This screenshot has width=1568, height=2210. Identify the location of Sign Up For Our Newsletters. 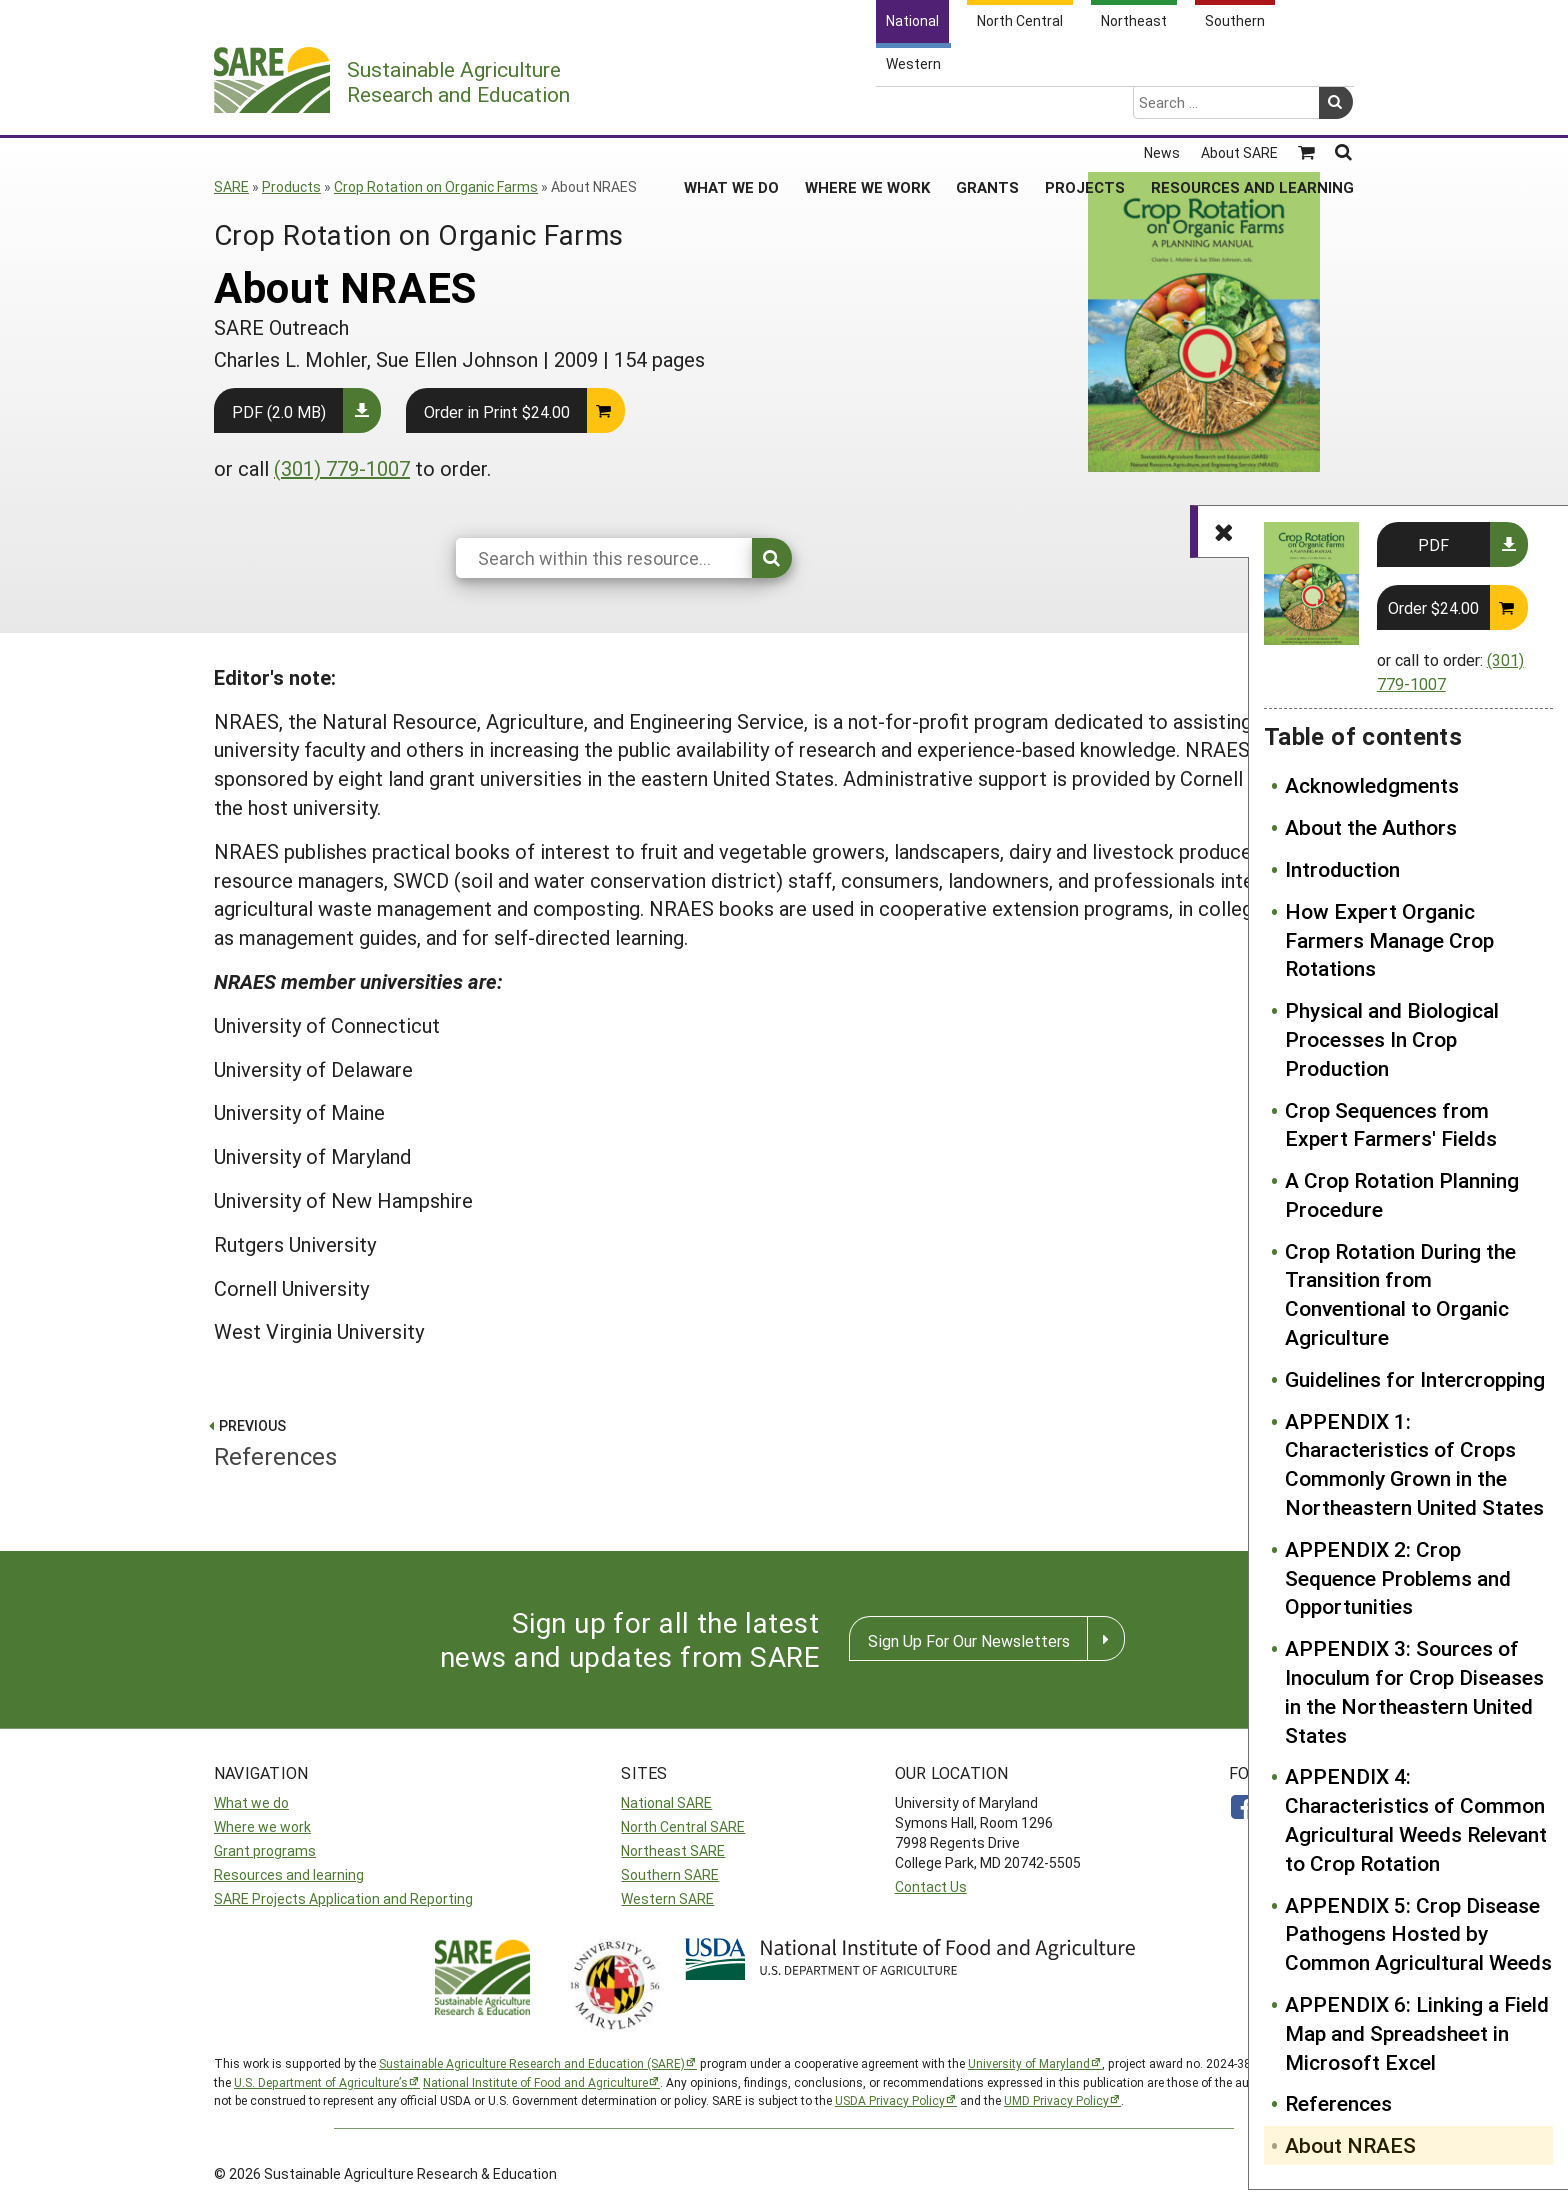
(969, 1640).